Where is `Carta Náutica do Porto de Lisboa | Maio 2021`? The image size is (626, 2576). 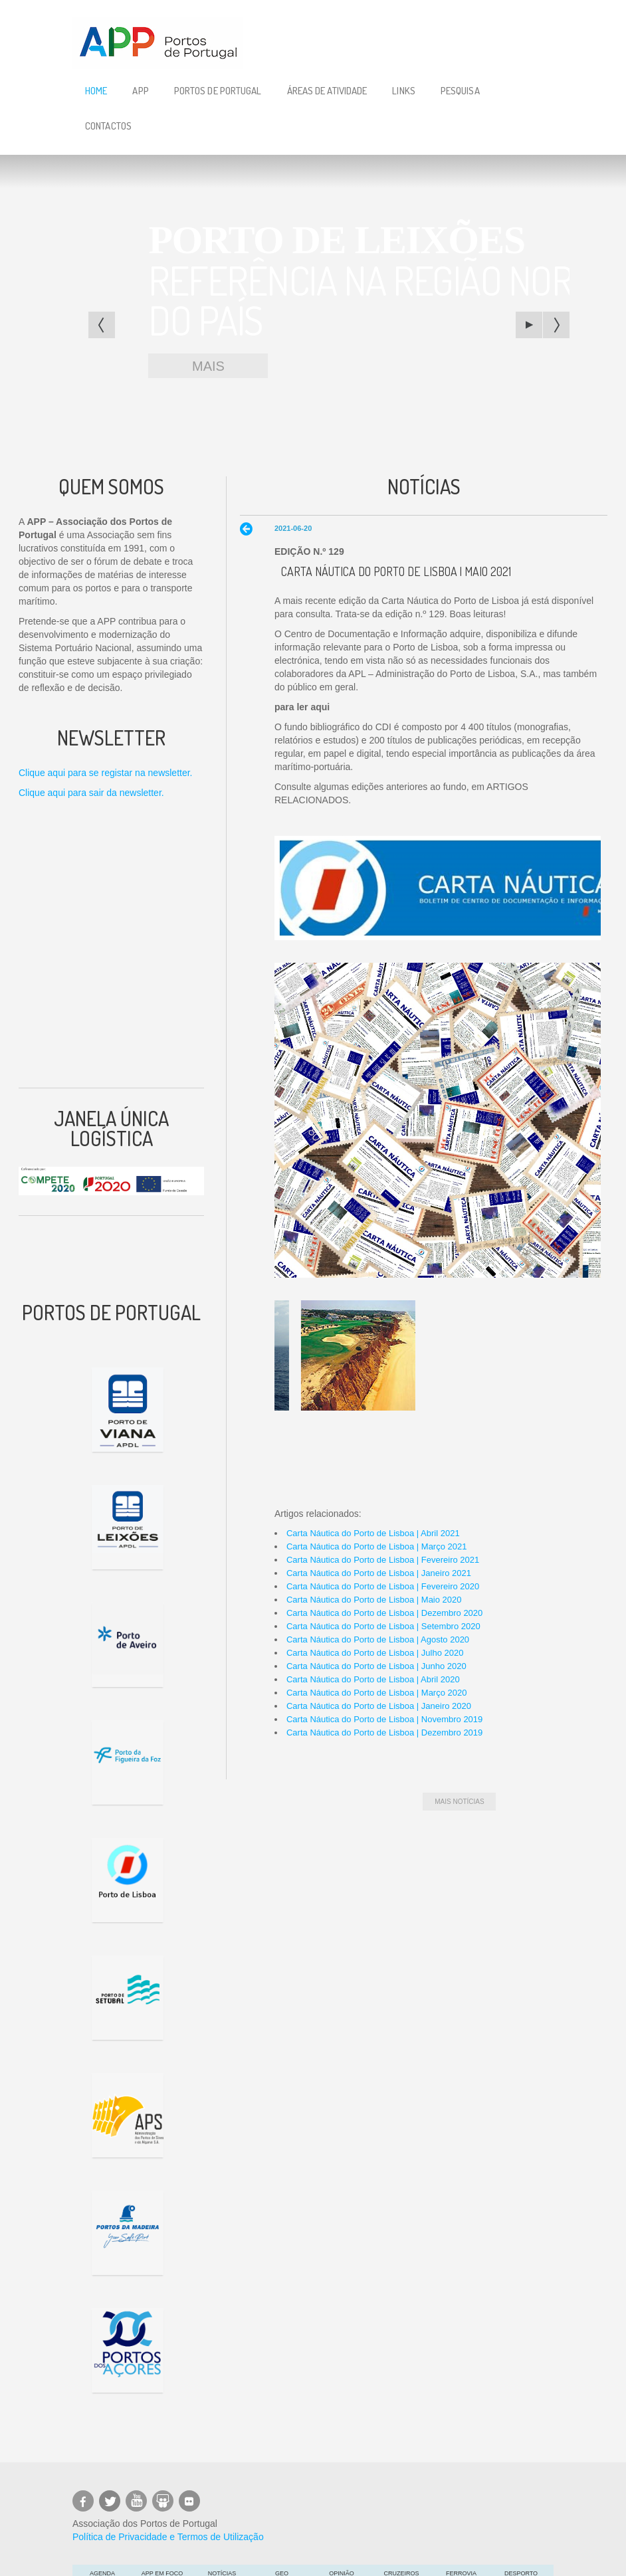 Carta Náutica do Porto de Lisboa | Maio 2021 is located at coordinates (396, 571).